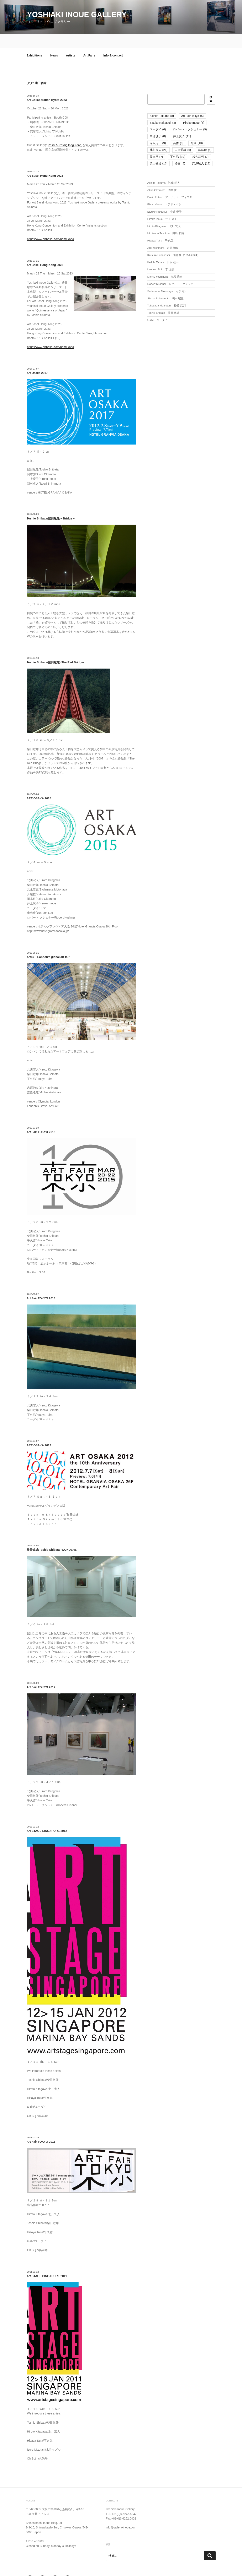  I want to click on Akira Okamoto 岡本 啓, so click(162, 176).